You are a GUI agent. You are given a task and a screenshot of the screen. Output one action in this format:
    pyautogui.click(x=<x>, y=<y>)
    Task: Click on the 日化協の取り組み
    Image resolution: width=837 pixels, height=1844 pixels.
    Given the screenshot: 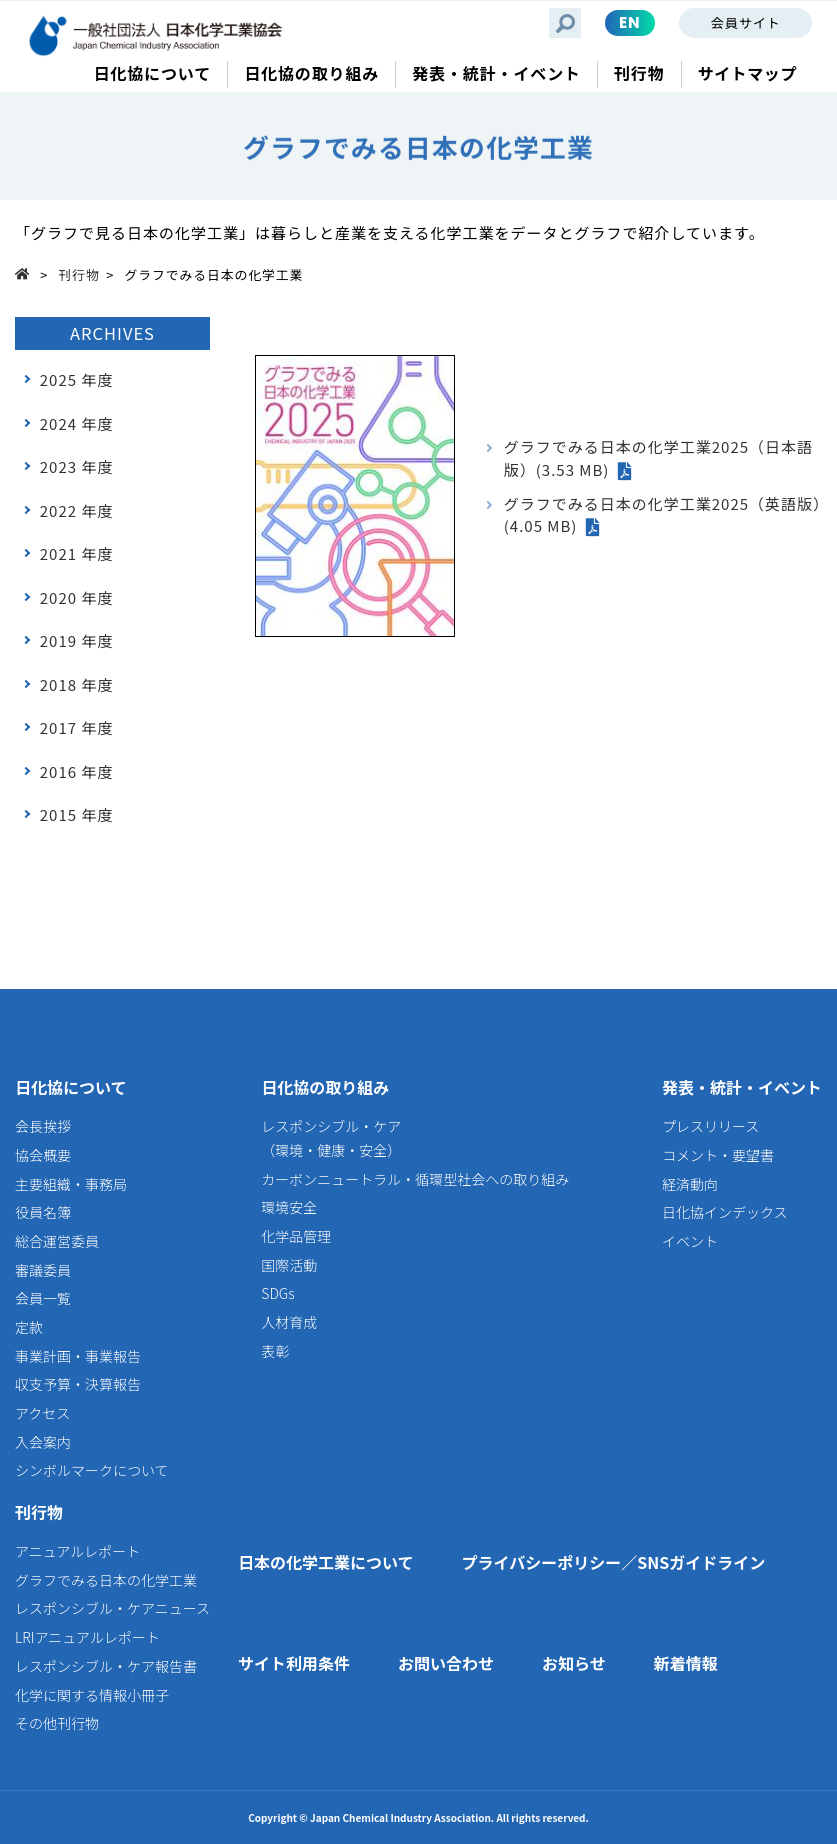 What is the action you would take?
    pyautogui.click(x=325, y=1087)
    